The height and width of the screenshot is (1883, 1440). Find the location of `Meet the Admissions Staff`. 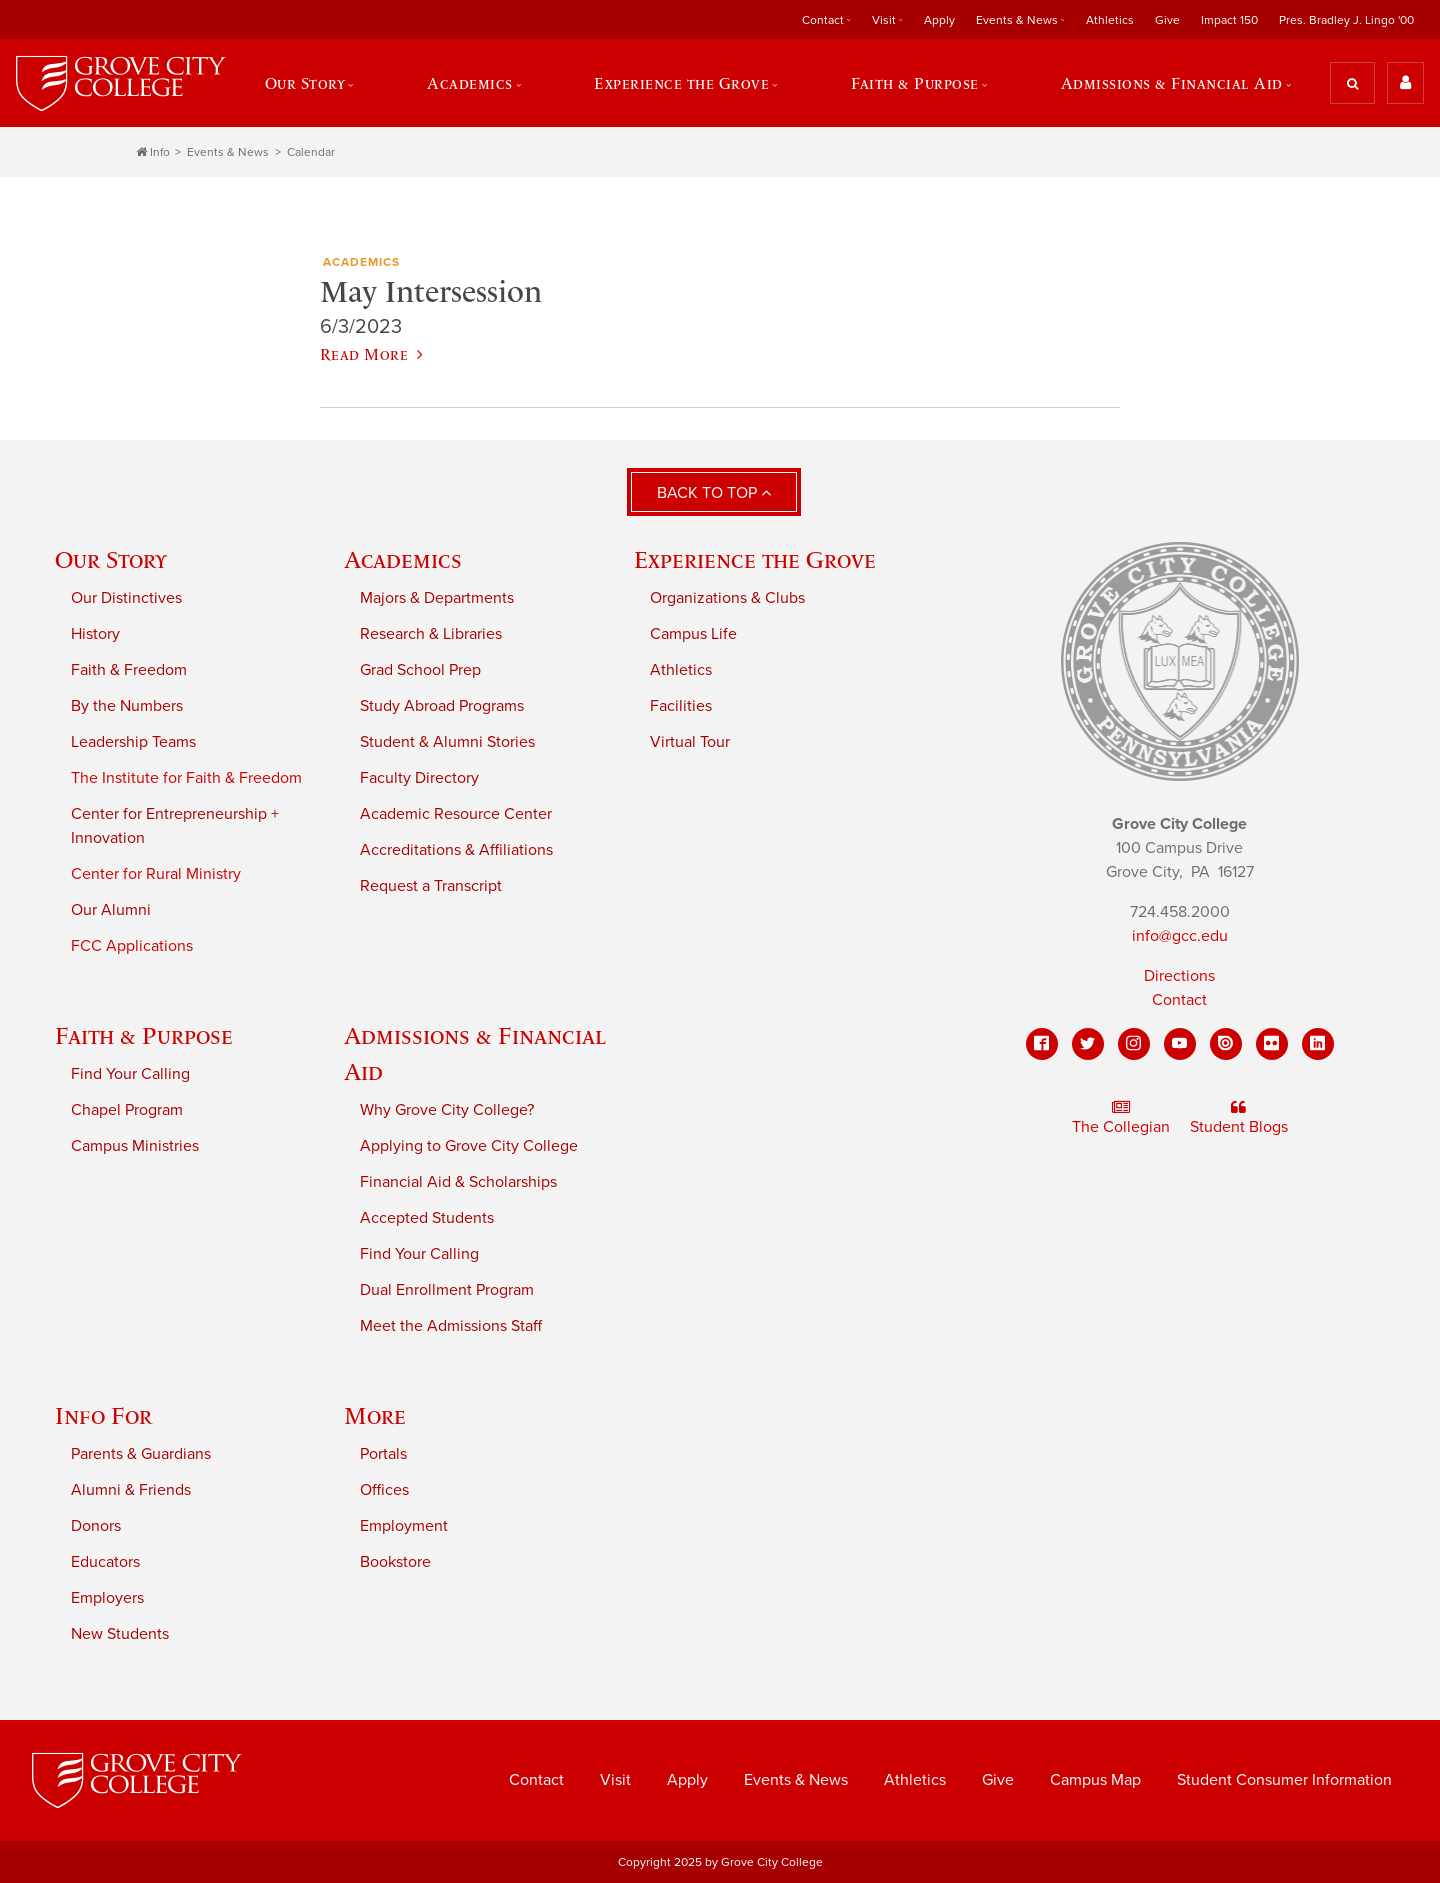

Meet the Admissions Staff is located at coordinates (451, 1326).